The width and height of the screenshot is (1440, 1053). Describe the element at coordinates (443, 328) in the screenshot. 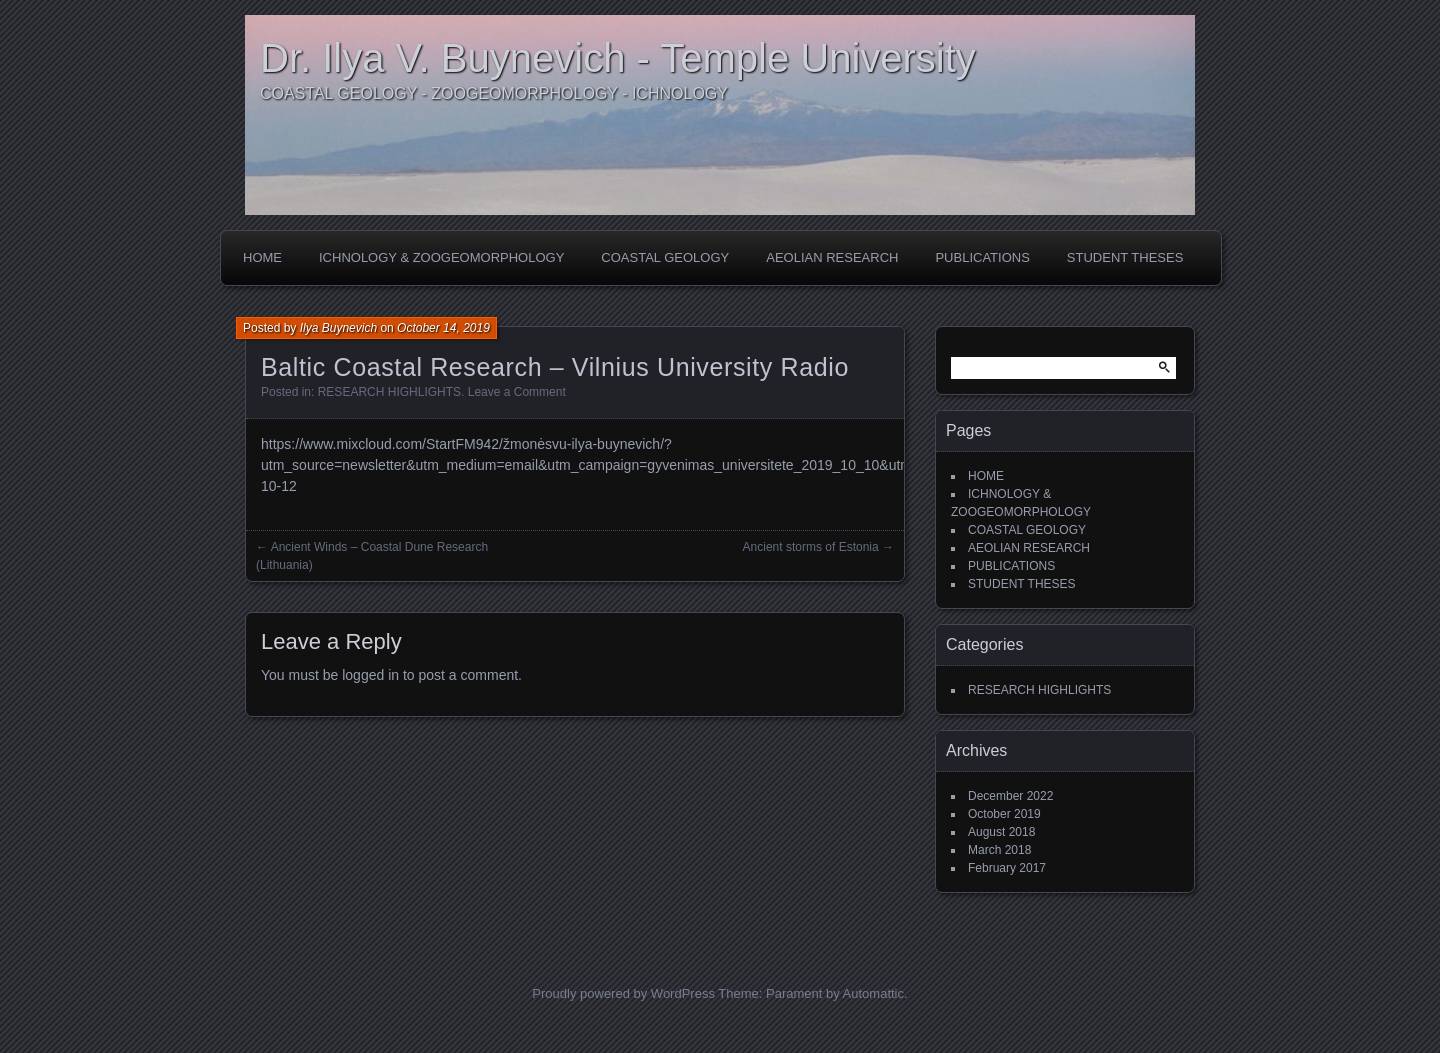

I see `October 14, 2019` at that location.